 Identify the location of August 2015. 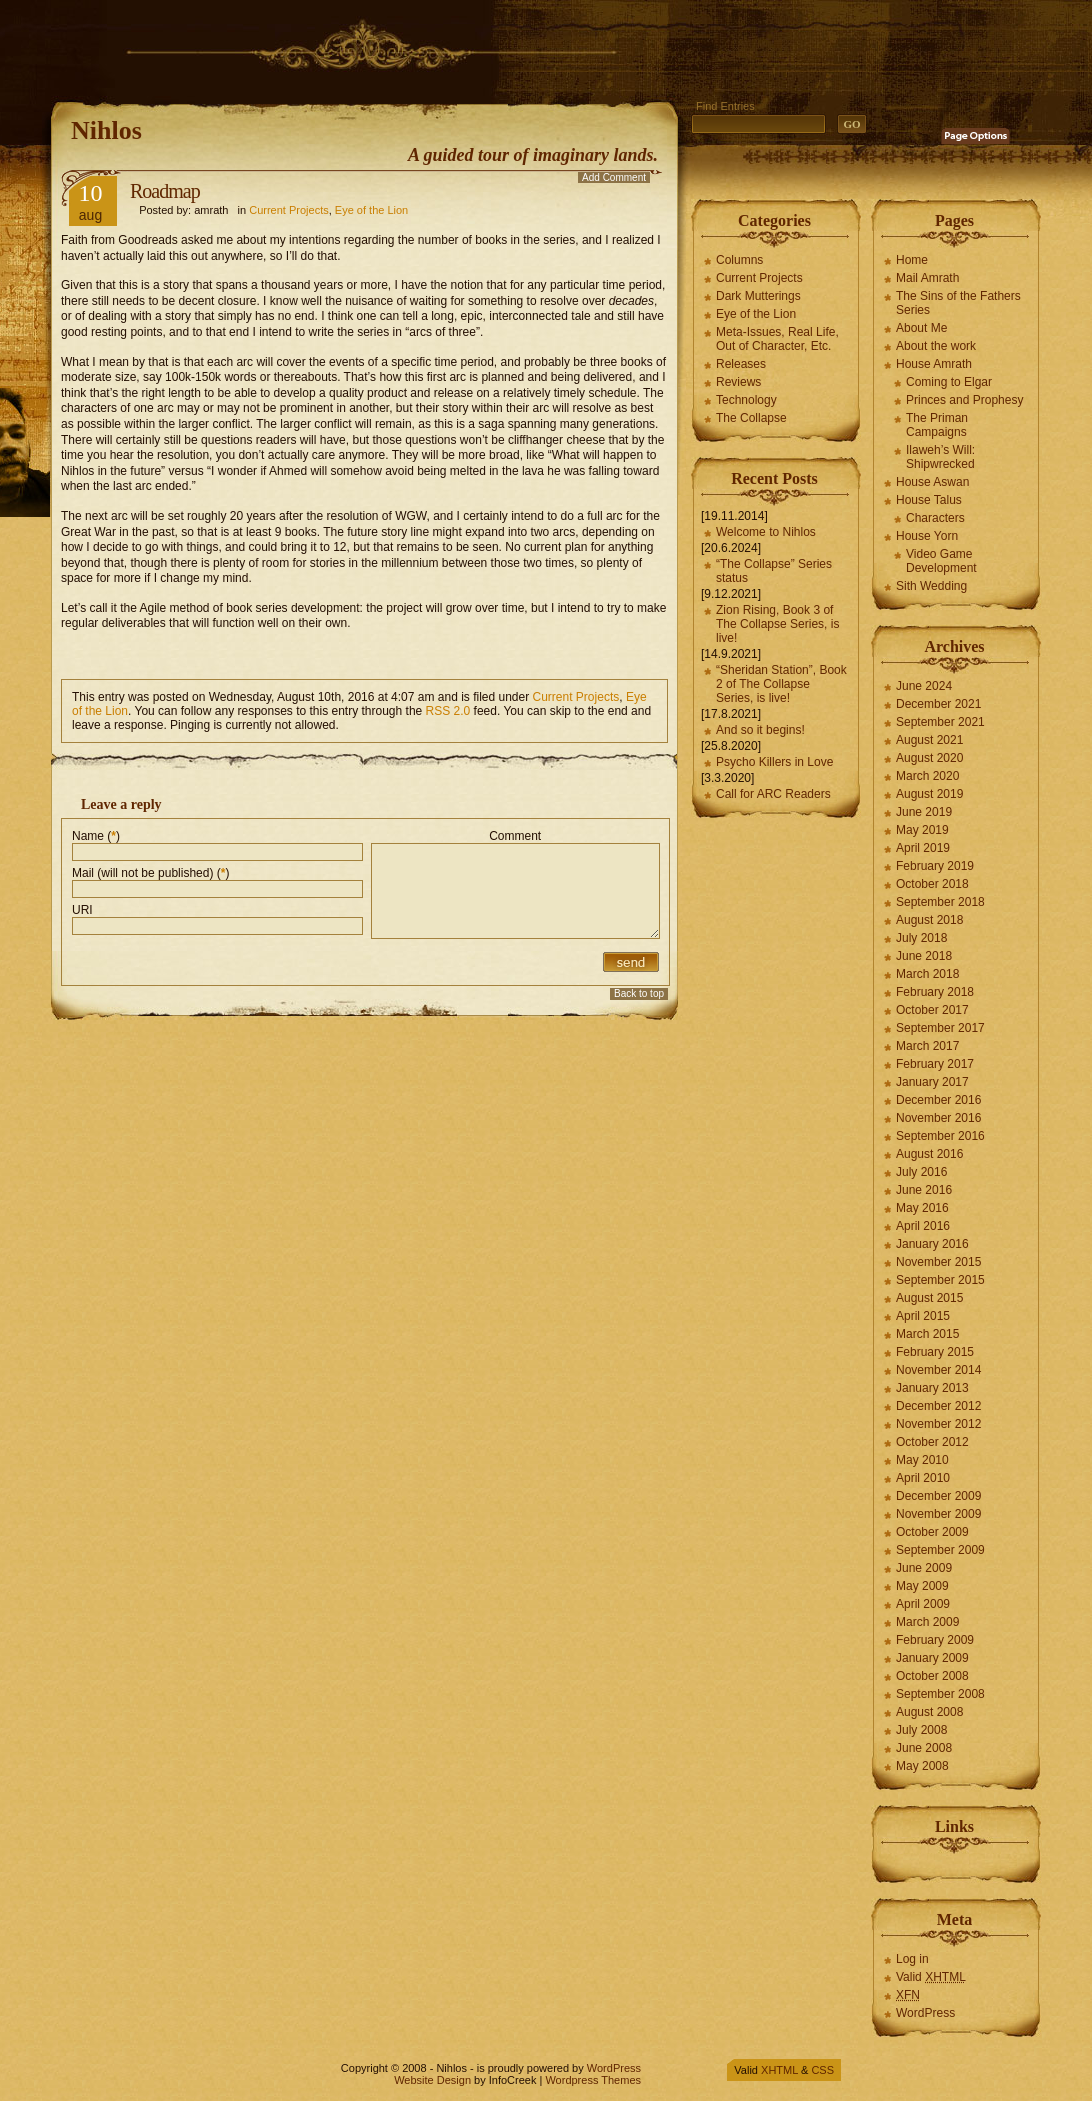
(929, 1298).